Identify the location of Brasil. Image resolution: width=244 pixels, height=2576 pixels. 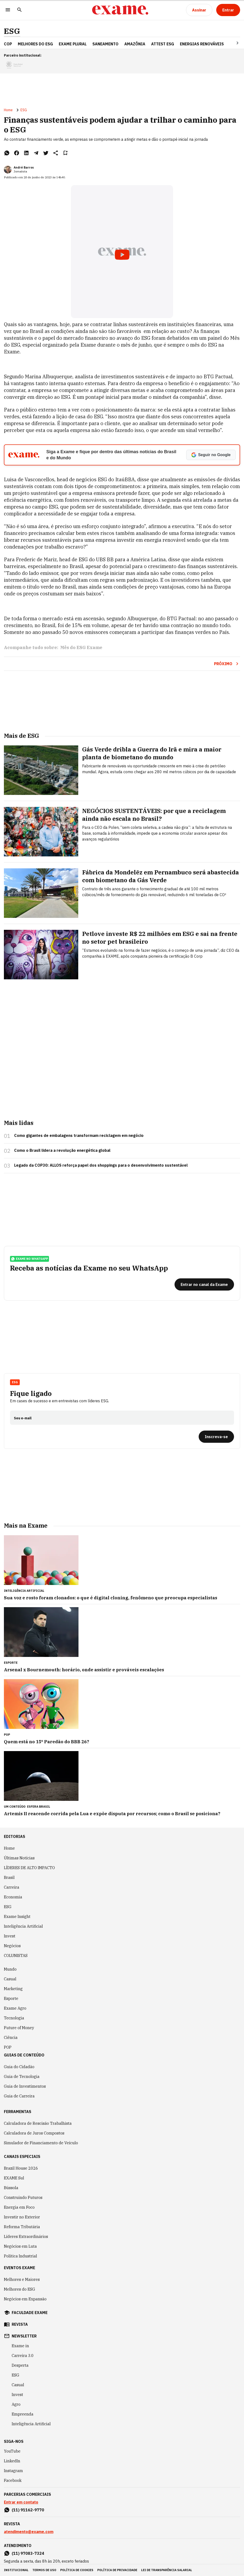
(9, 1877).